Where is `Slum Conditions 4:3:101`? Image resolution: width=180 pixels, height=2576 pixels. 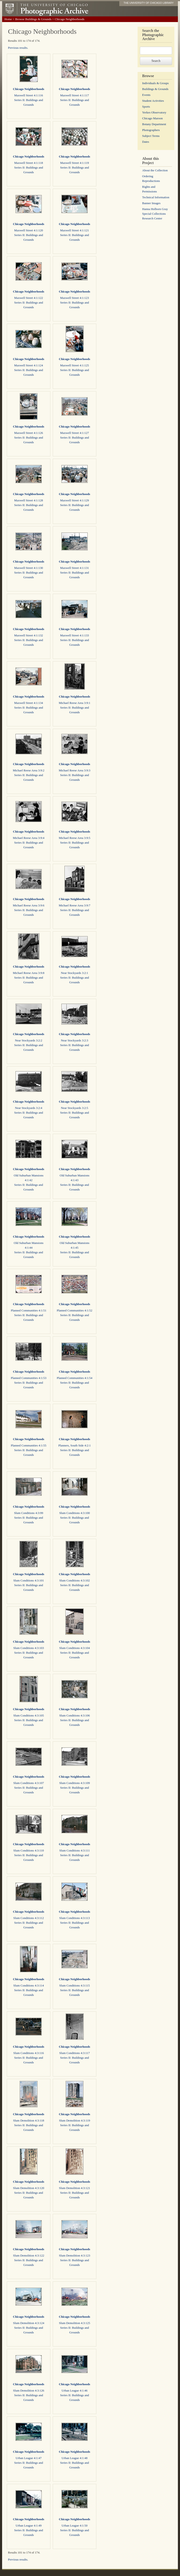 Slum Conditions 4:3:101 is located at coordinates (28, 1580).